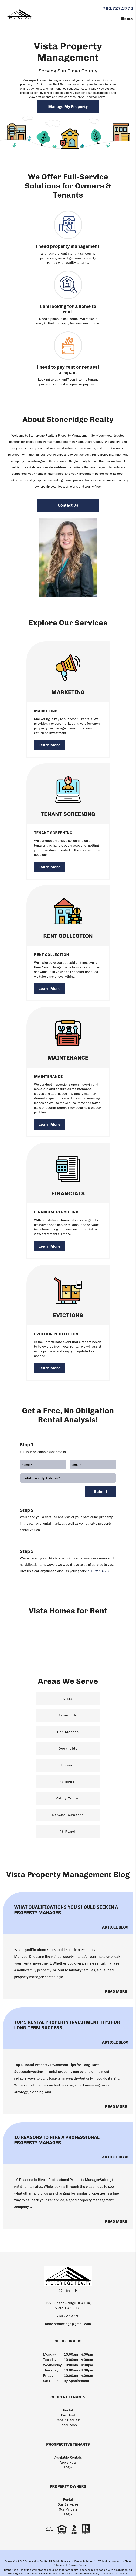 Image resolution: width=136 pixels, height=2576 pixels. What do you see at coordinates (77, 2565) in the screenshot?
I see `Privacy Policy` at bounding box center [77, 2565].